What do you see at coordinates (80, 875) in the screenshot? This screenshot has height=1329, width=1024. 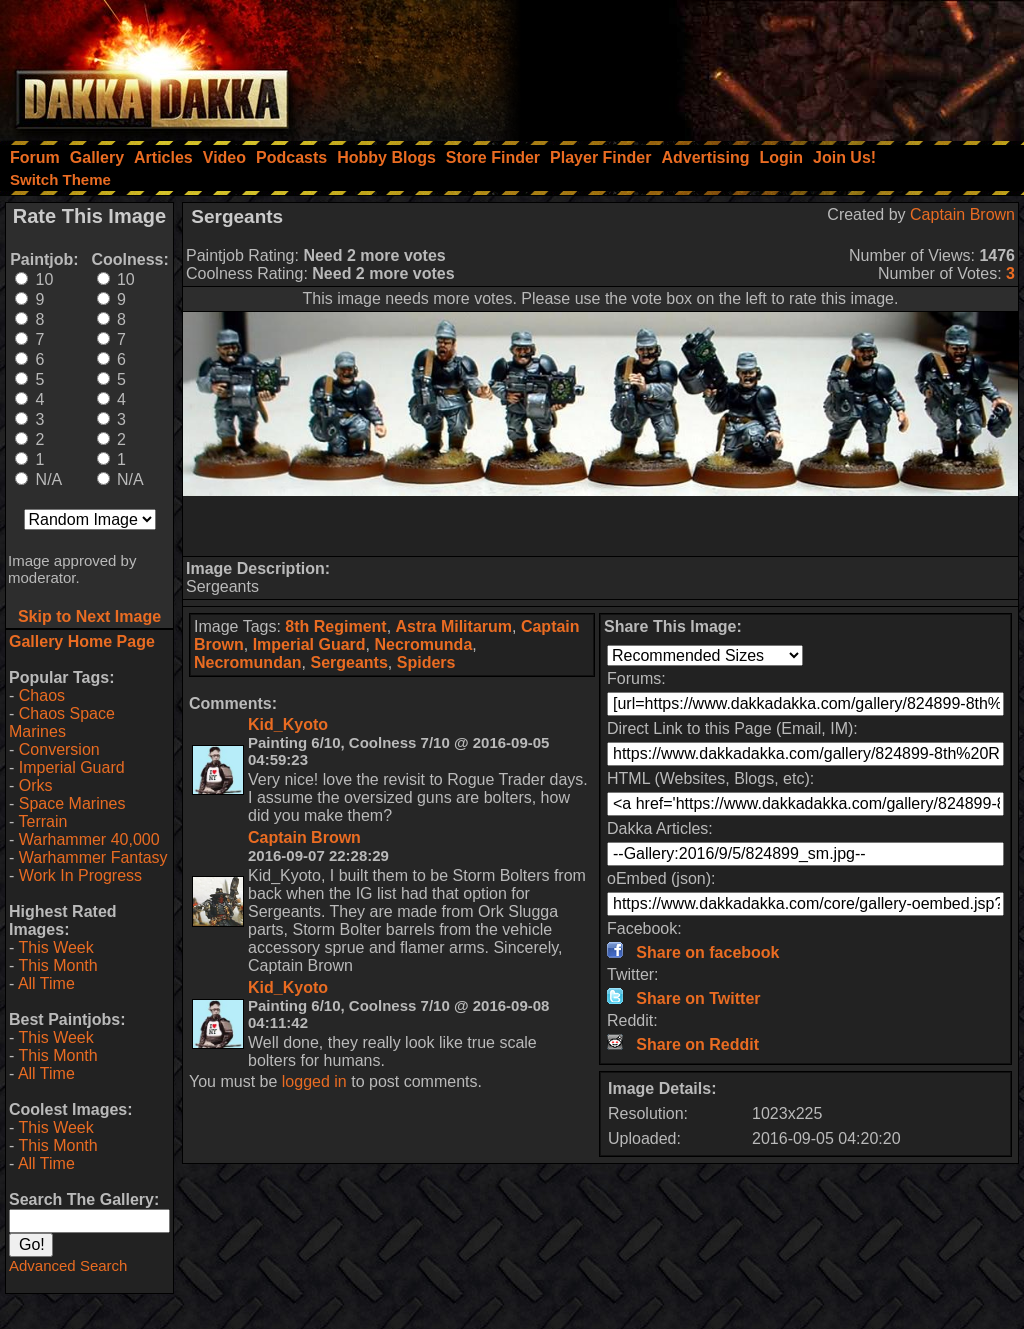 I see `Work In Progress` at bounding box center [80, 875].